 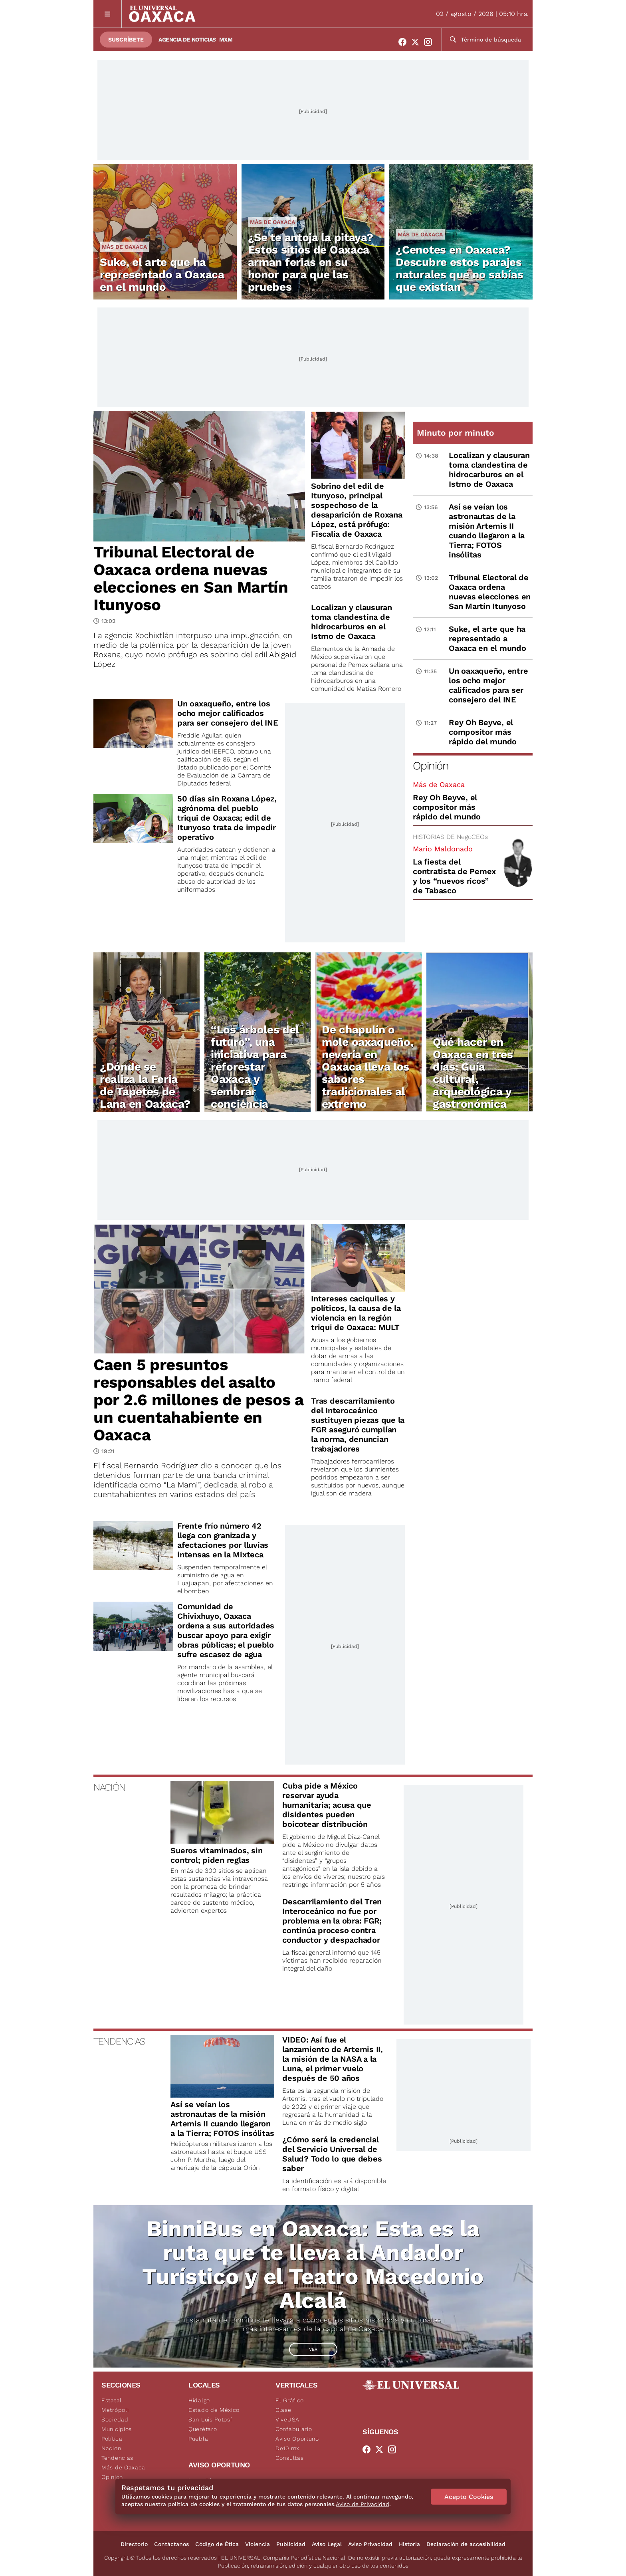 What do you see at coordinates (126, 39) in the screenshot?
I see `Suscríbete` at bounding box center [126, 39].